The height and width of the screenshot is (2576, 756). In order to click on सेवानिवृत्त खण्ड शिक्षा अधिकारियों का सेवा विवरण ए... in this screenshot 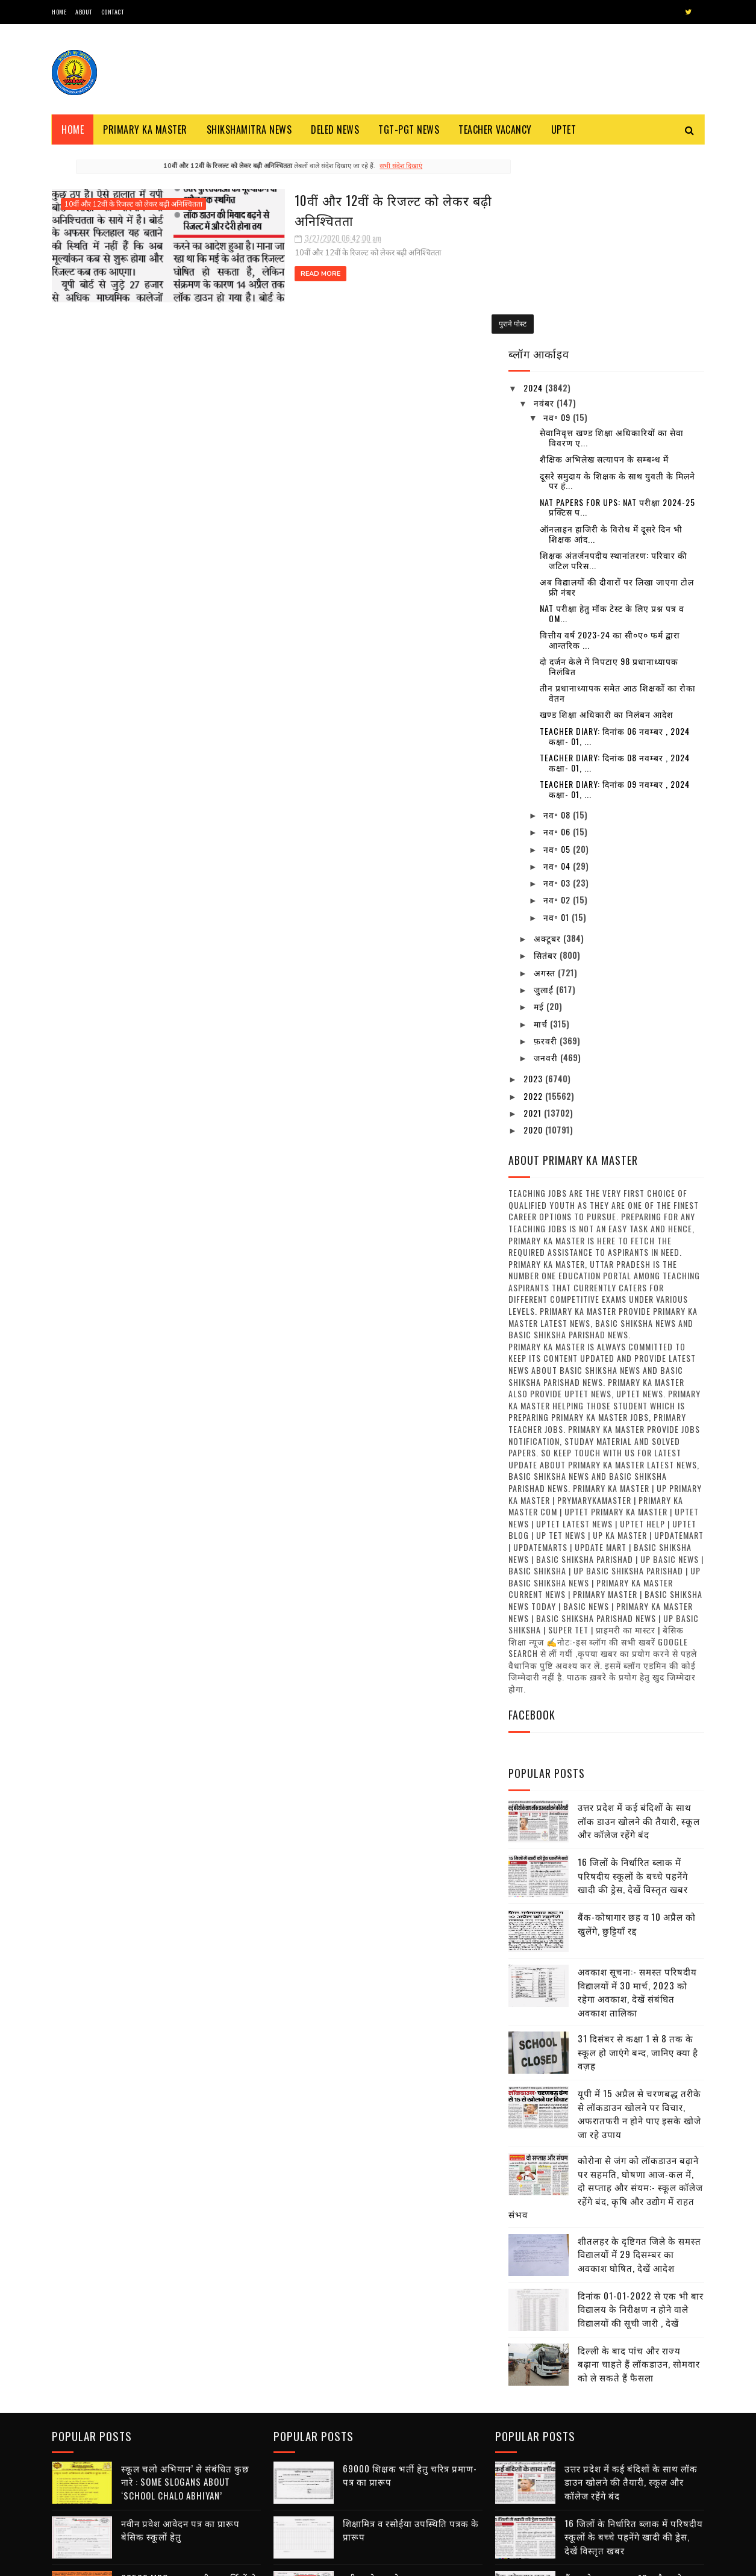, I will do `click(612, 245)`.